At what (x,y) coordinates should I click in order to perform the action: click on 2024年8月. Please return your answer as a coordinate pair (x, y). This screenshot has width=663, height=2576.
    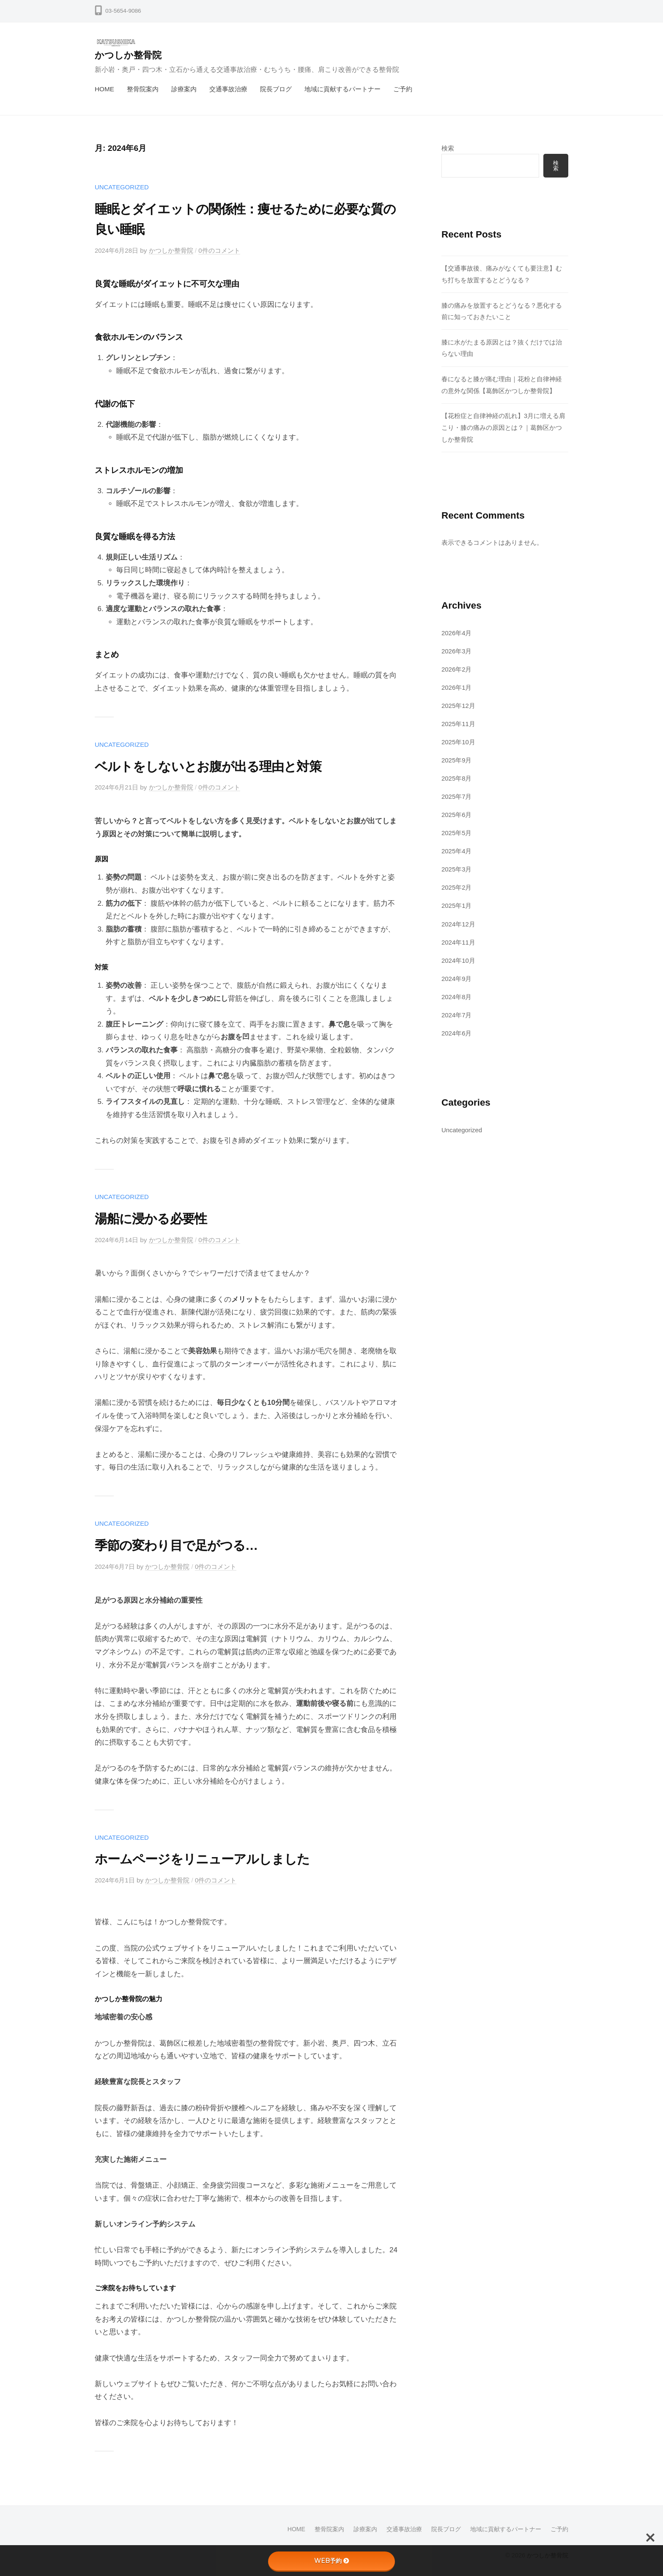
    Looking at the image, I should click on (456, 994).